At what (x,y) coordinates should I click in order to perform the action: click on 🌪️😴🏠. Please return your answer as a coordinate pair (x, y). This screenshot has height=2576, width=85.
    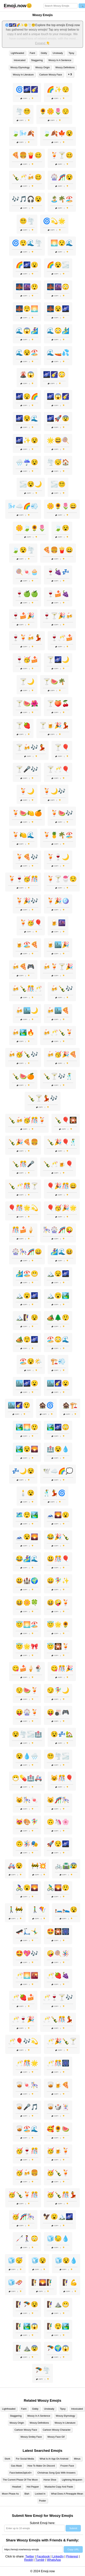
    Looking at the image, I should click on (58, 462).